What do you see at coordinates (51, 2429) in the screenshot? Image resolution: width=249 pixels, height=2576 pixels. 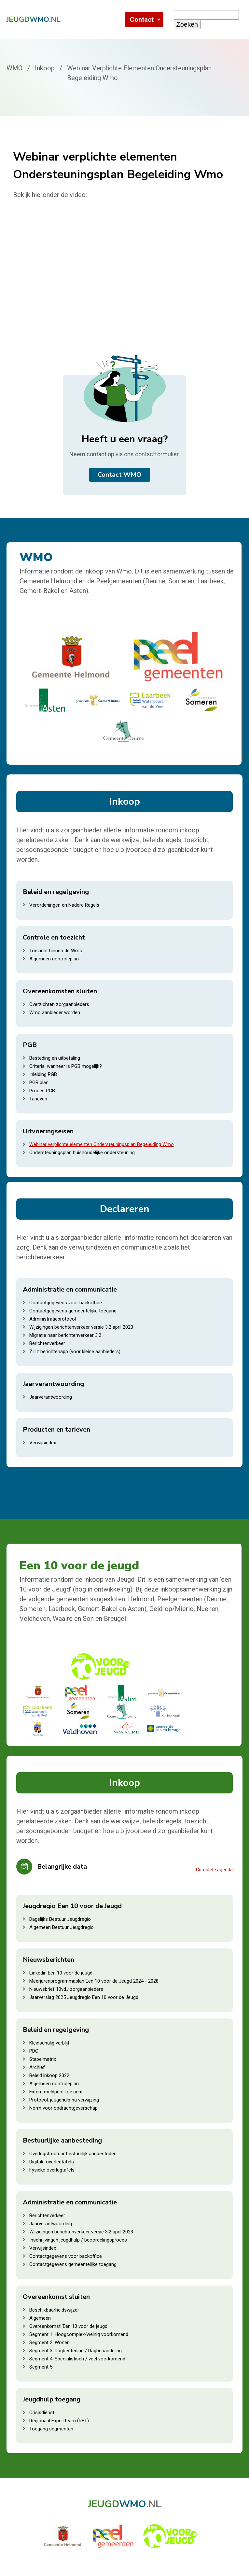 I see `Toegang segmenten` at bounding box center [51, 2429].